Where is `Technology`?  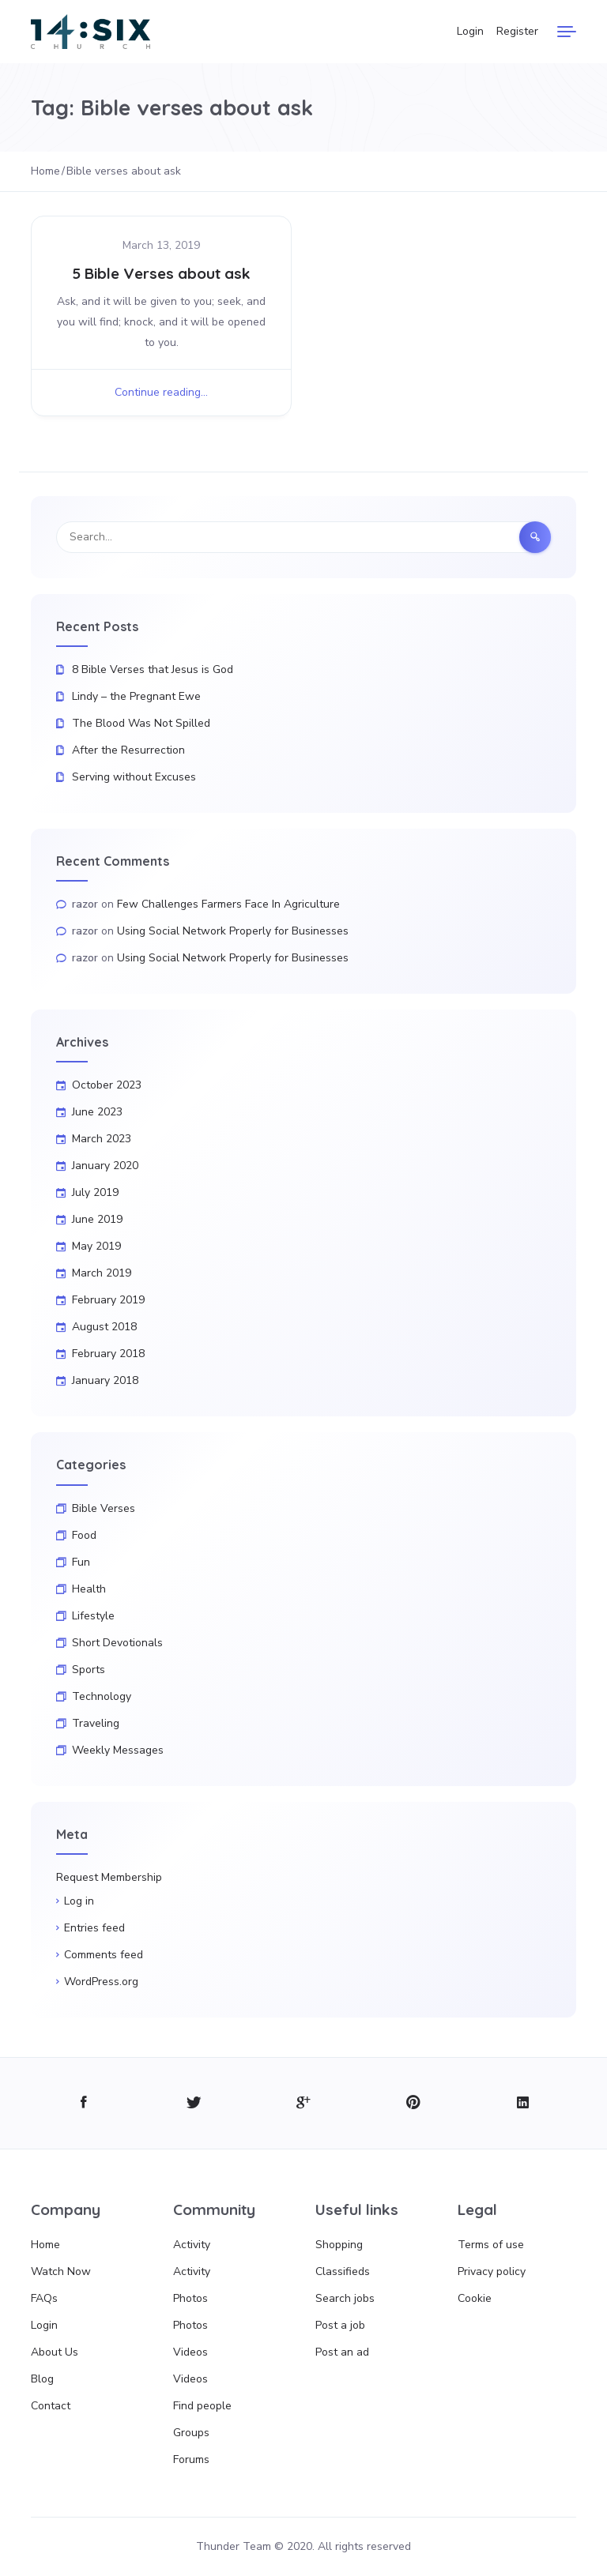 Technology is located at coordinates (101, 1696).